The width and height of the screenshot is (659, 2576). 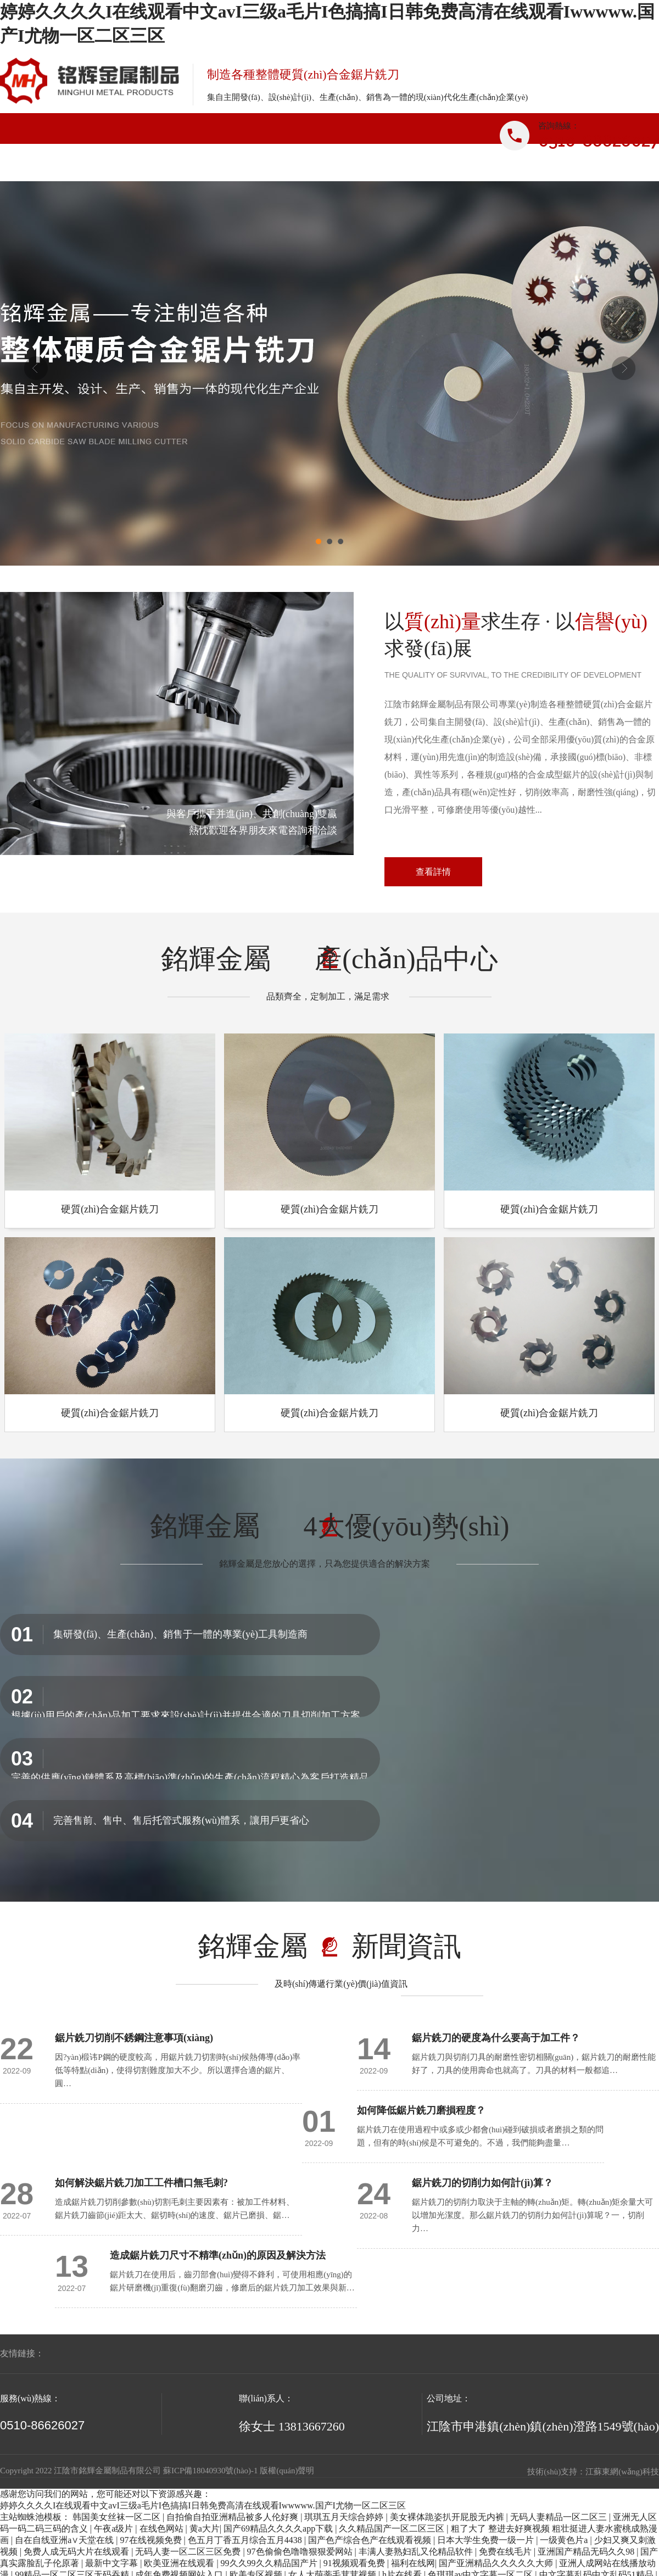 I want to click on 黄a大片, so click(x=204, y=2528).